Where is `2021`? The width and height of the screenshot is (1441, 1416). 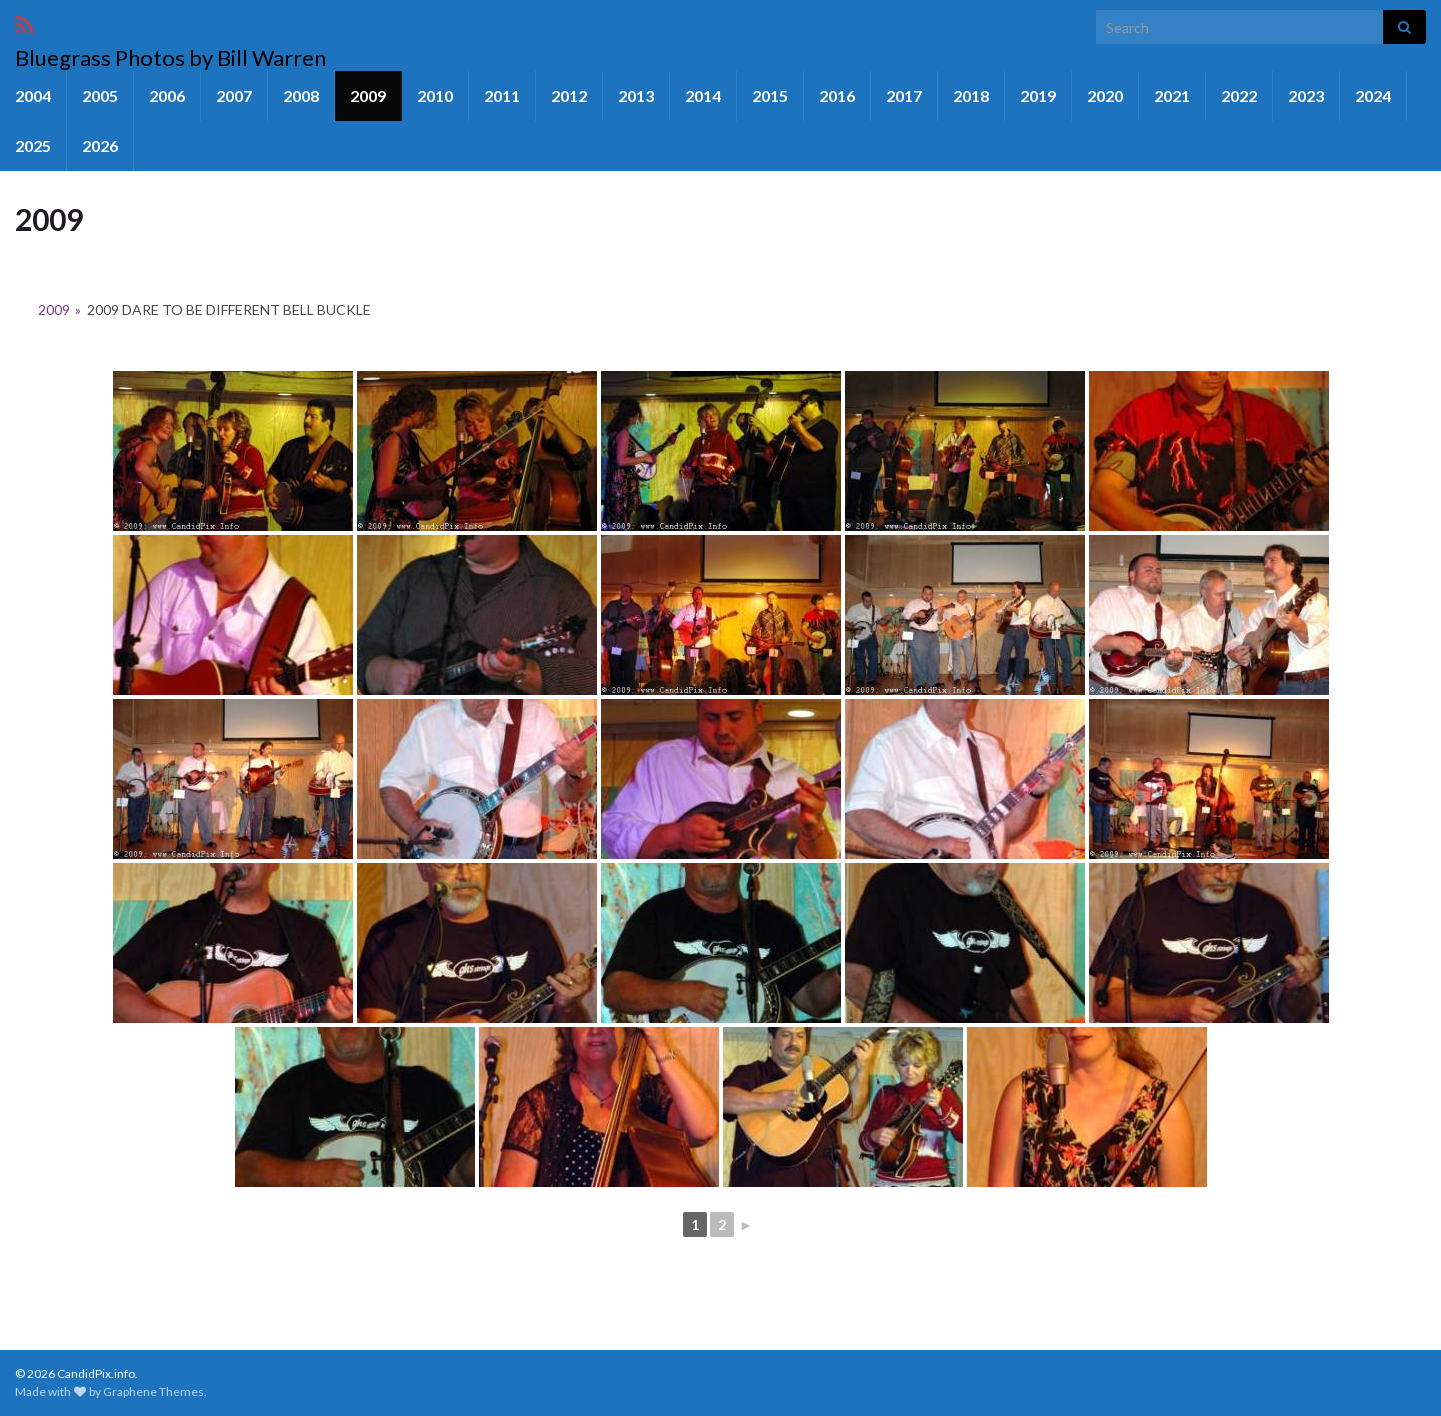
2021 is located at coordinates (1172, 95).